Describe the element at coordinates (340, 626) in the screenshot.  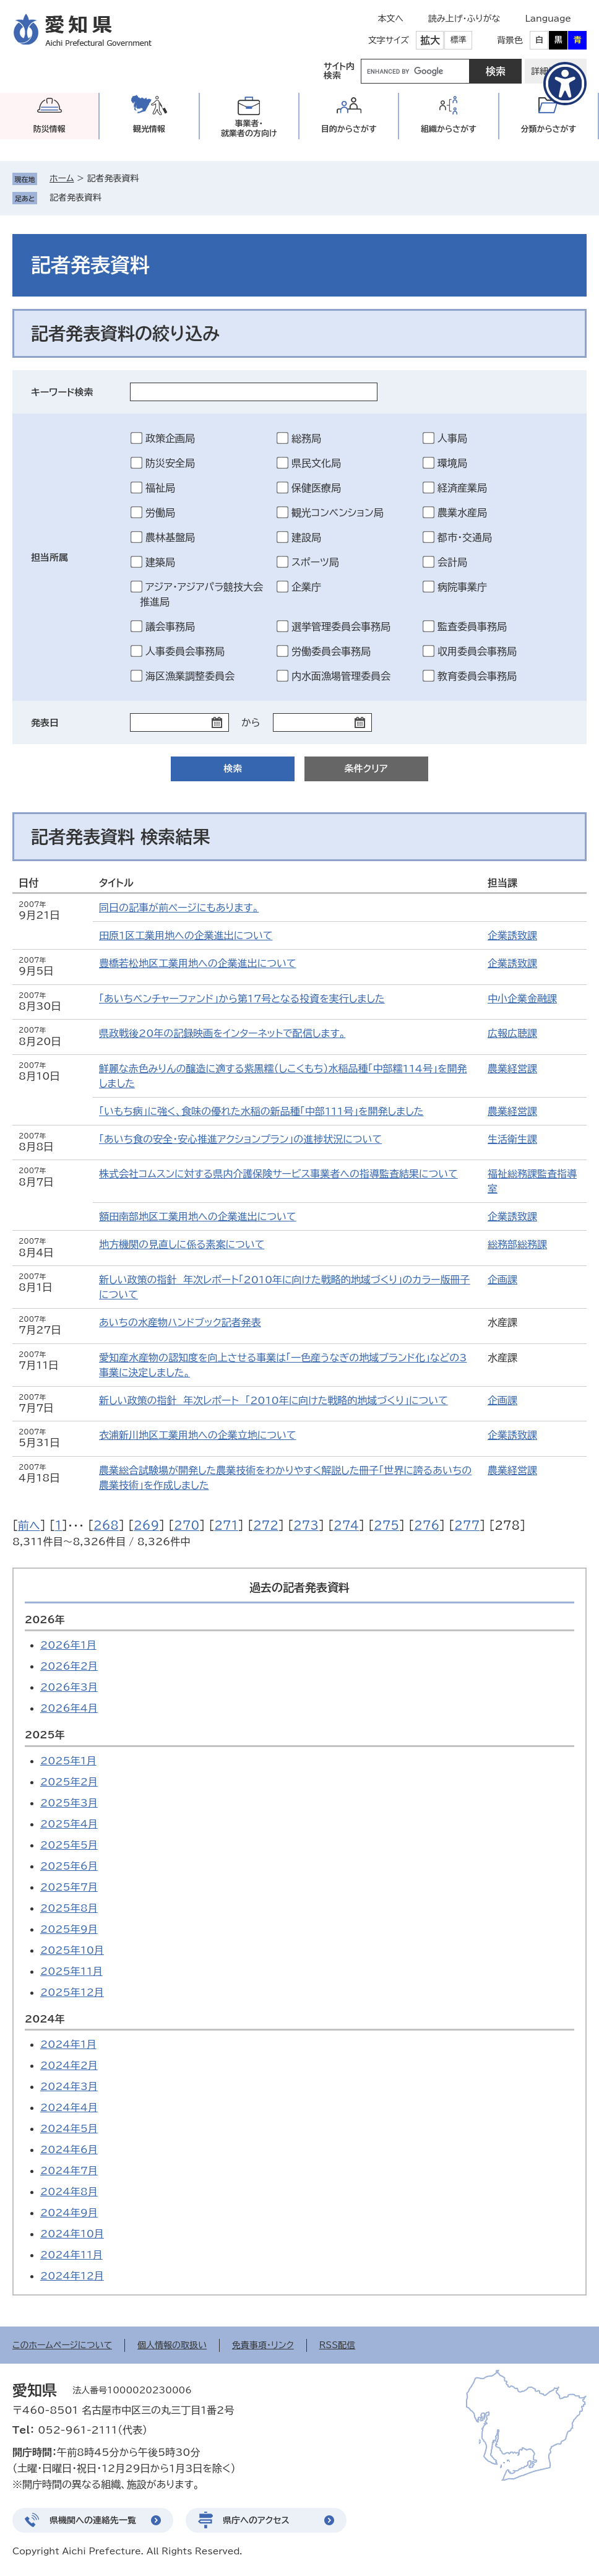
I see `選挙管理委員会事務局` at that location.